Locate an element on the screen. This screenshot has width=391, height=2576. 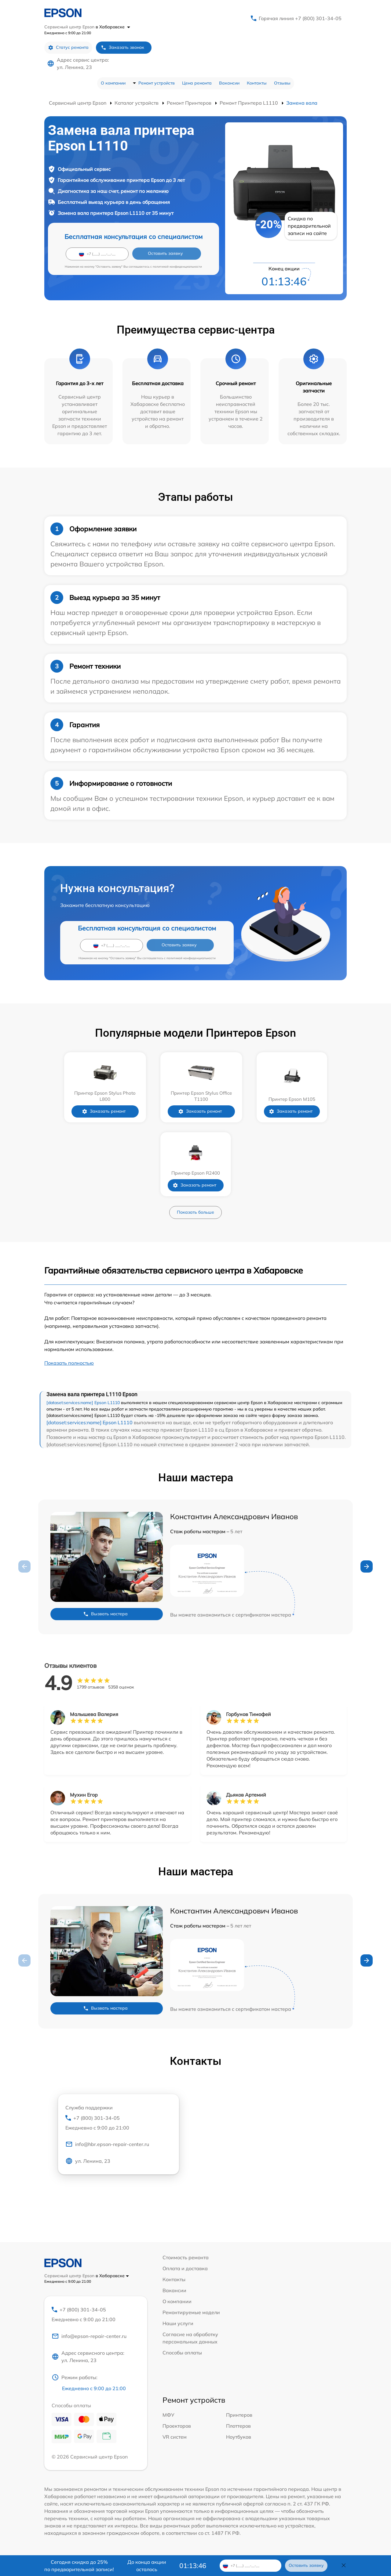
О компании is located at coordinates (113, 83).